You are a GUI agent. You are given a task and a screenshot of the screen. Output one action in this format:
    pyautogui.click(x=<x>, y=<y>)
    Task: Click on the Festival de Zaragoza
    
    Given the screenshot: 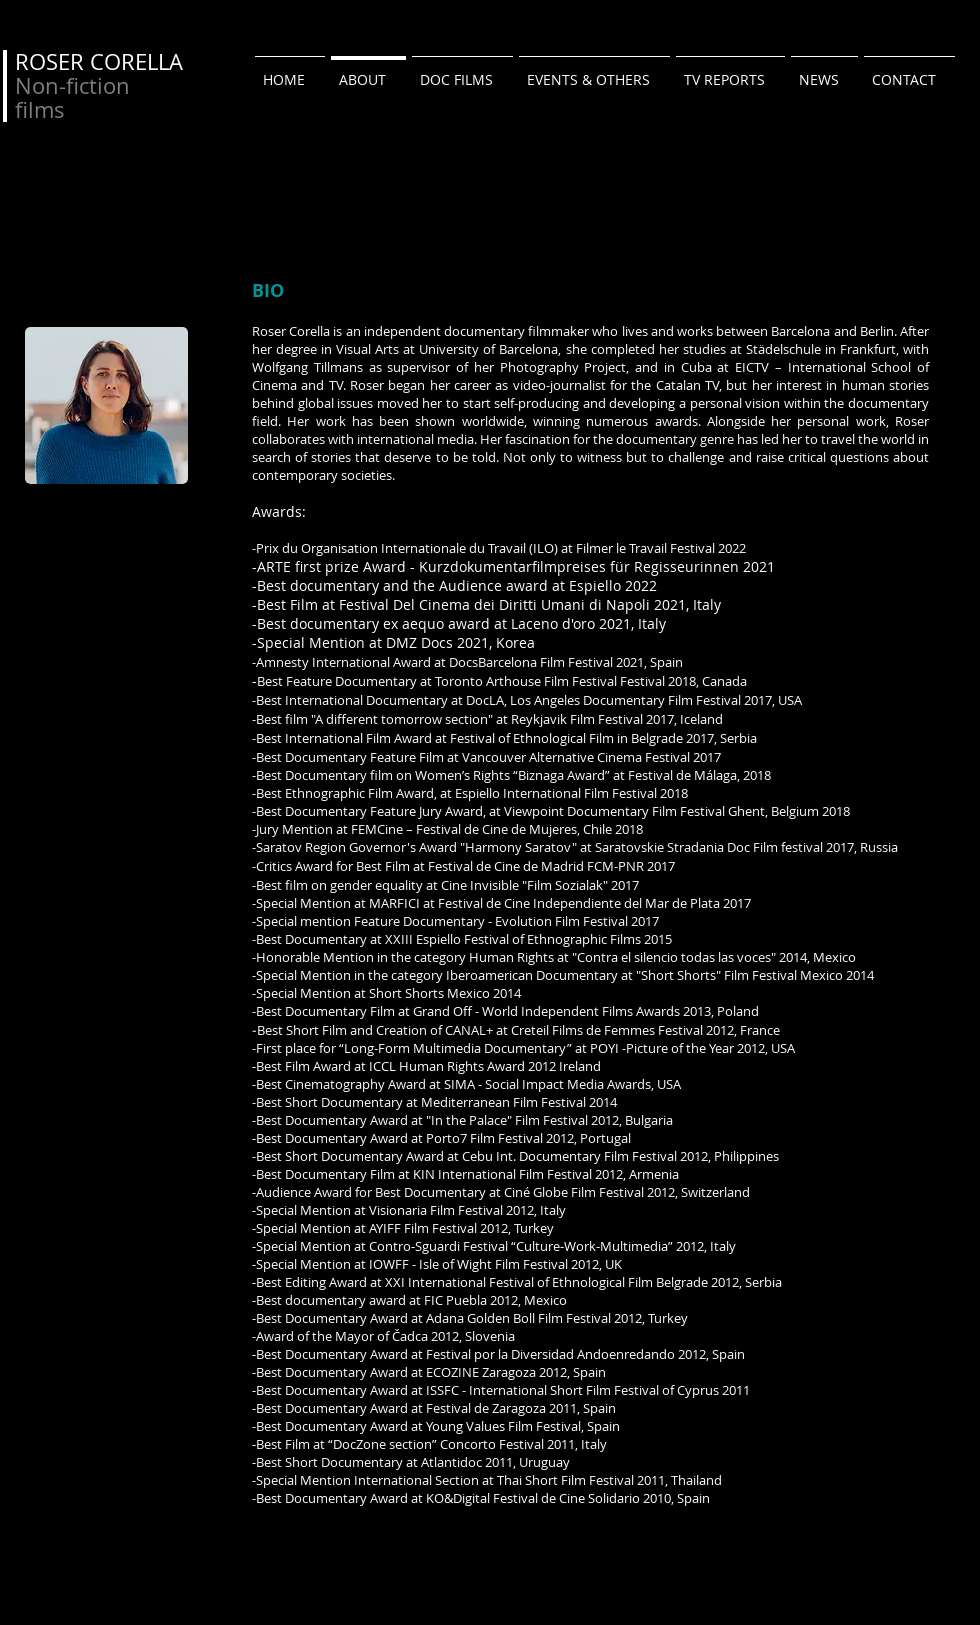 What is the action you would take?
    pyautogui.click(x=487, y=1408)
    